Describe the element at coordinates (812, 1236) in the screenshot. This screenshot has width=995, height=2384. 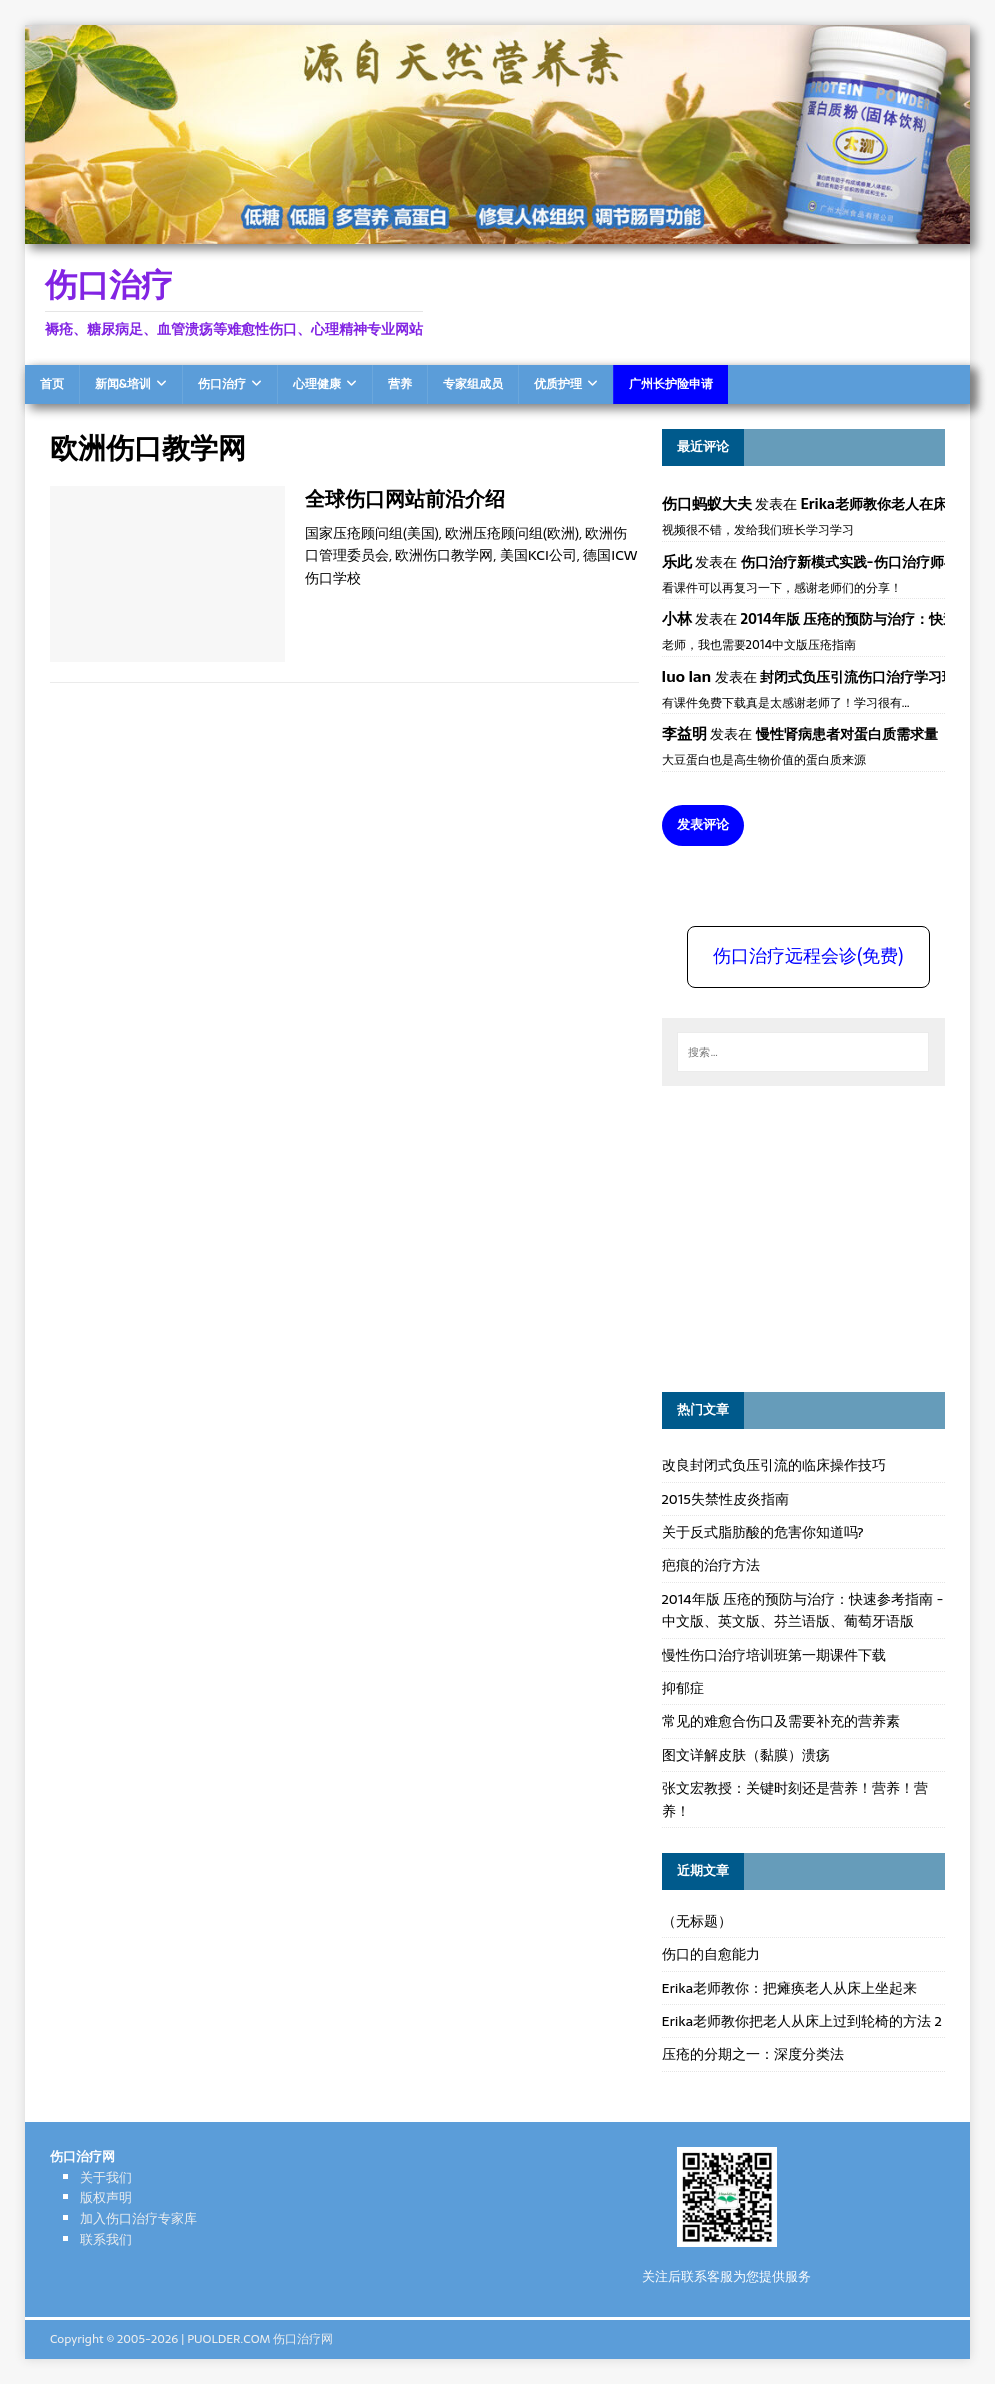
I see `[Advertisement]` at that location.